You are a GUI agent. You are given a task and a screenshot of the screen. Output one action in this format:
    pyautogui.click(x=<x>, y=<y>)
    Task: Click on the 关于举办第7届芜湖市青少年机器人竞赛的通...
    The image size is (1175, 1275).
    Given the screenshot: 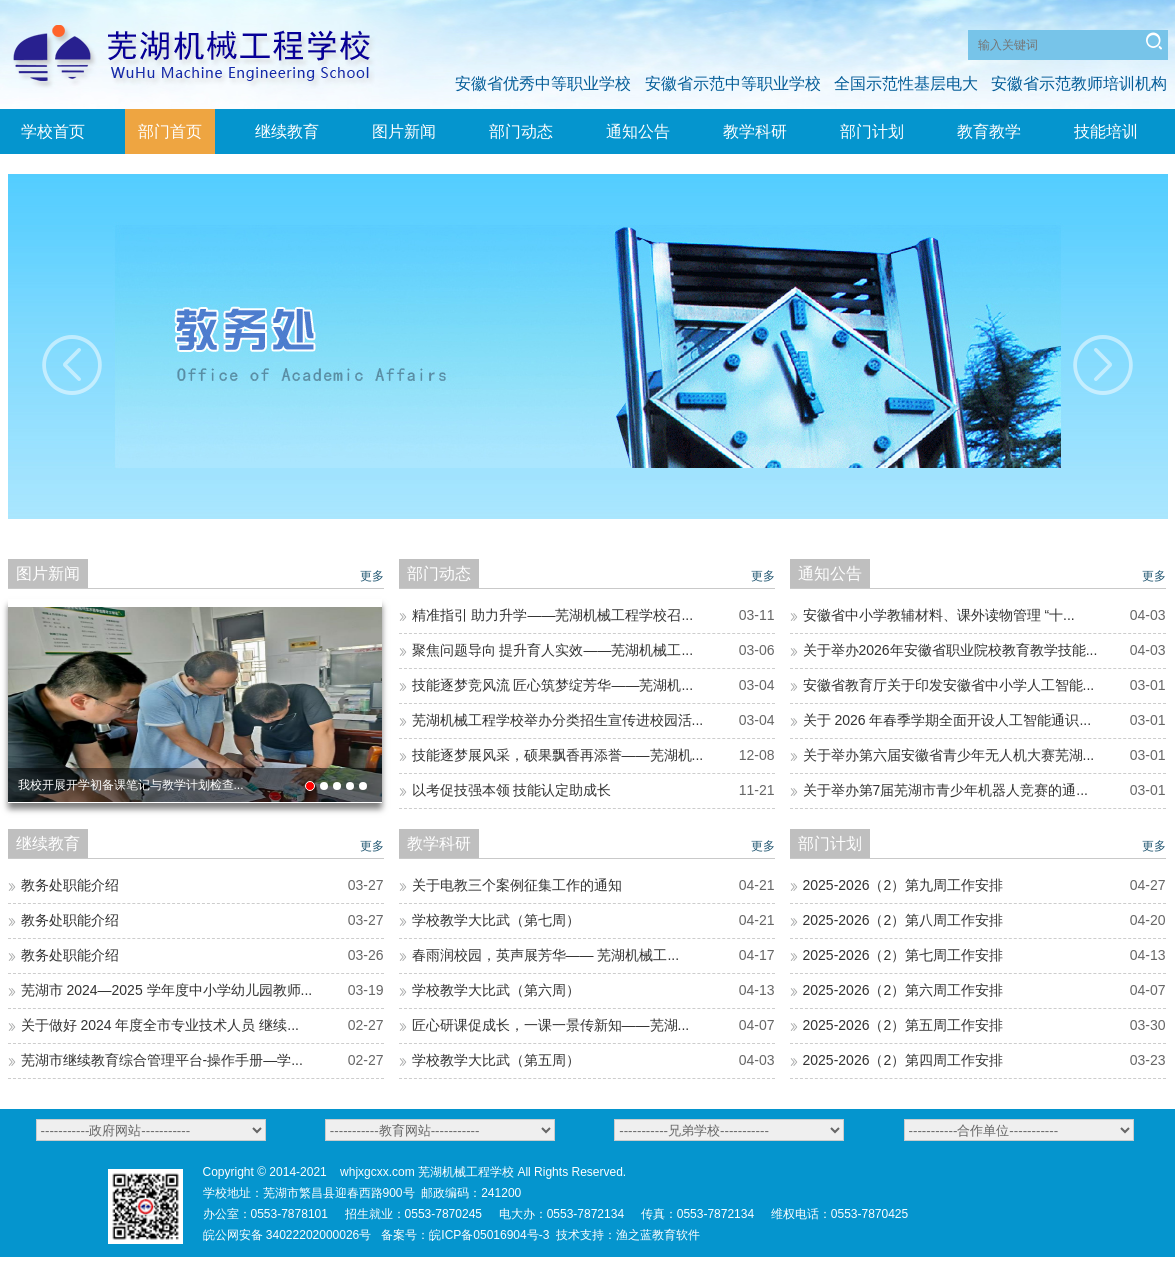 What is the action you would take?
    pyautogui.click(x=945, y=790)
    